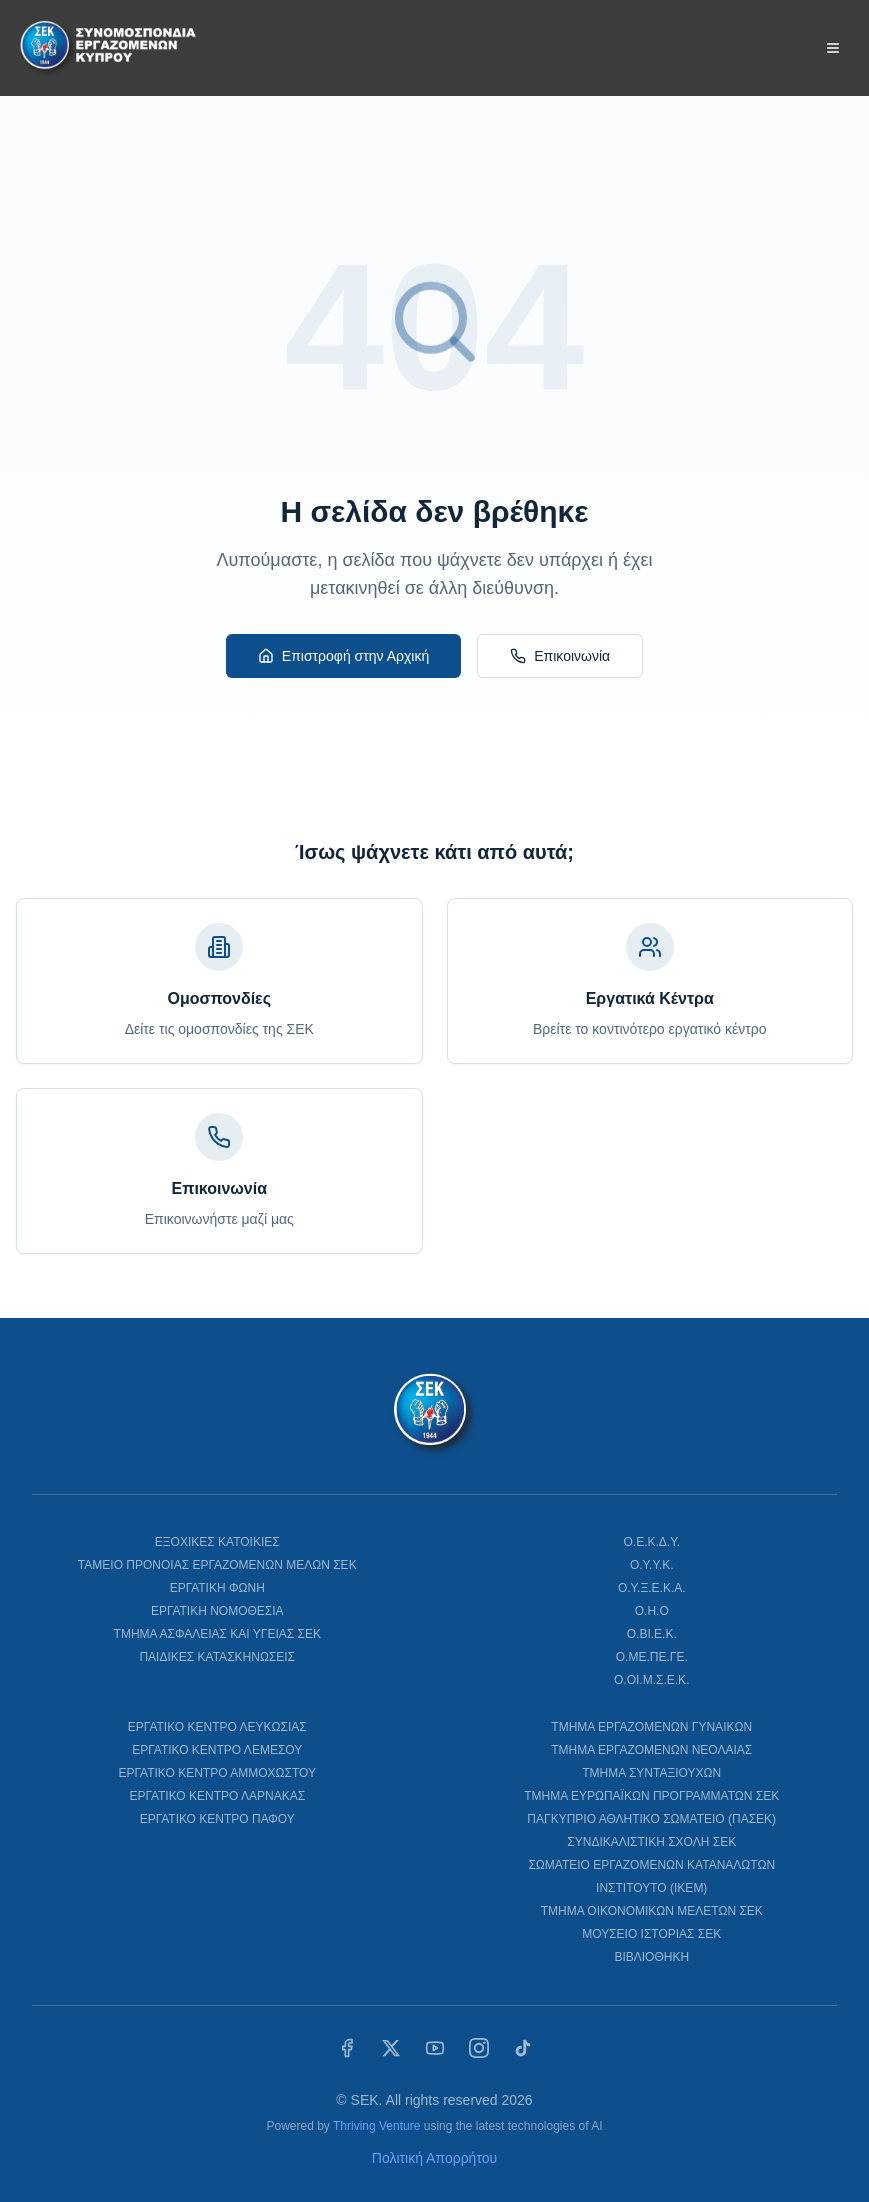 The width and height of the screenshot is (869, 2202). Describe the element at coordinates (652, 1588) in the screenshot. I see `Ο.Υ.Ξ.Ε.Κ.Α.` at that location.